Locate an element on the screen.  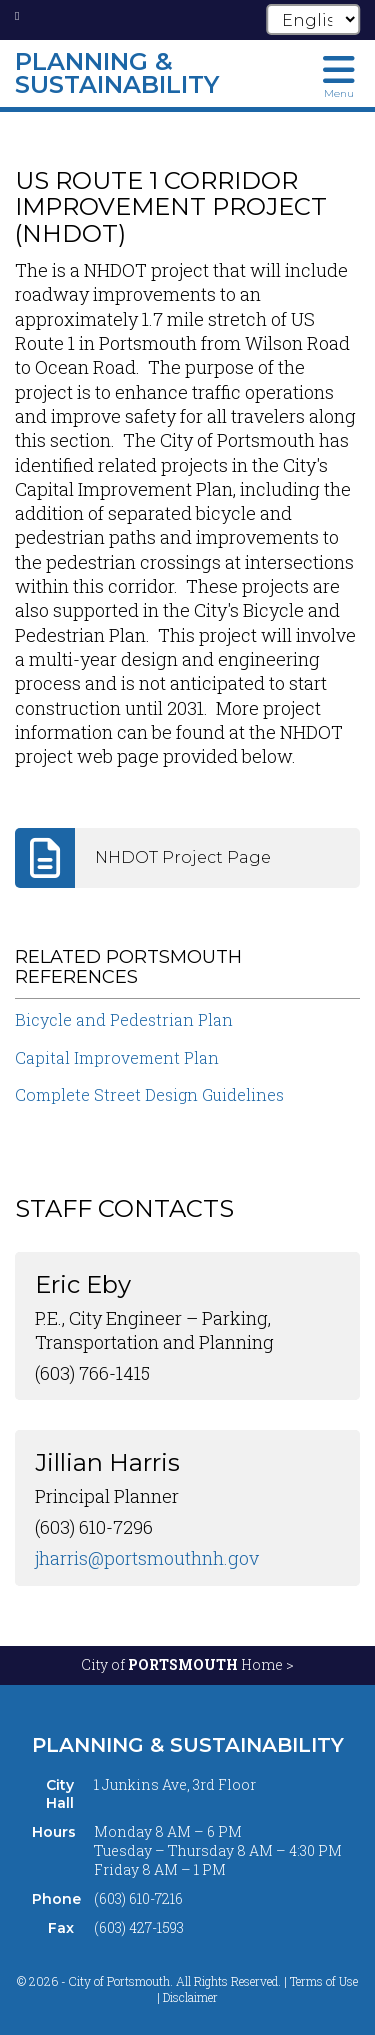
Capital Improvement Plan is located at coordinates (117, 1057).